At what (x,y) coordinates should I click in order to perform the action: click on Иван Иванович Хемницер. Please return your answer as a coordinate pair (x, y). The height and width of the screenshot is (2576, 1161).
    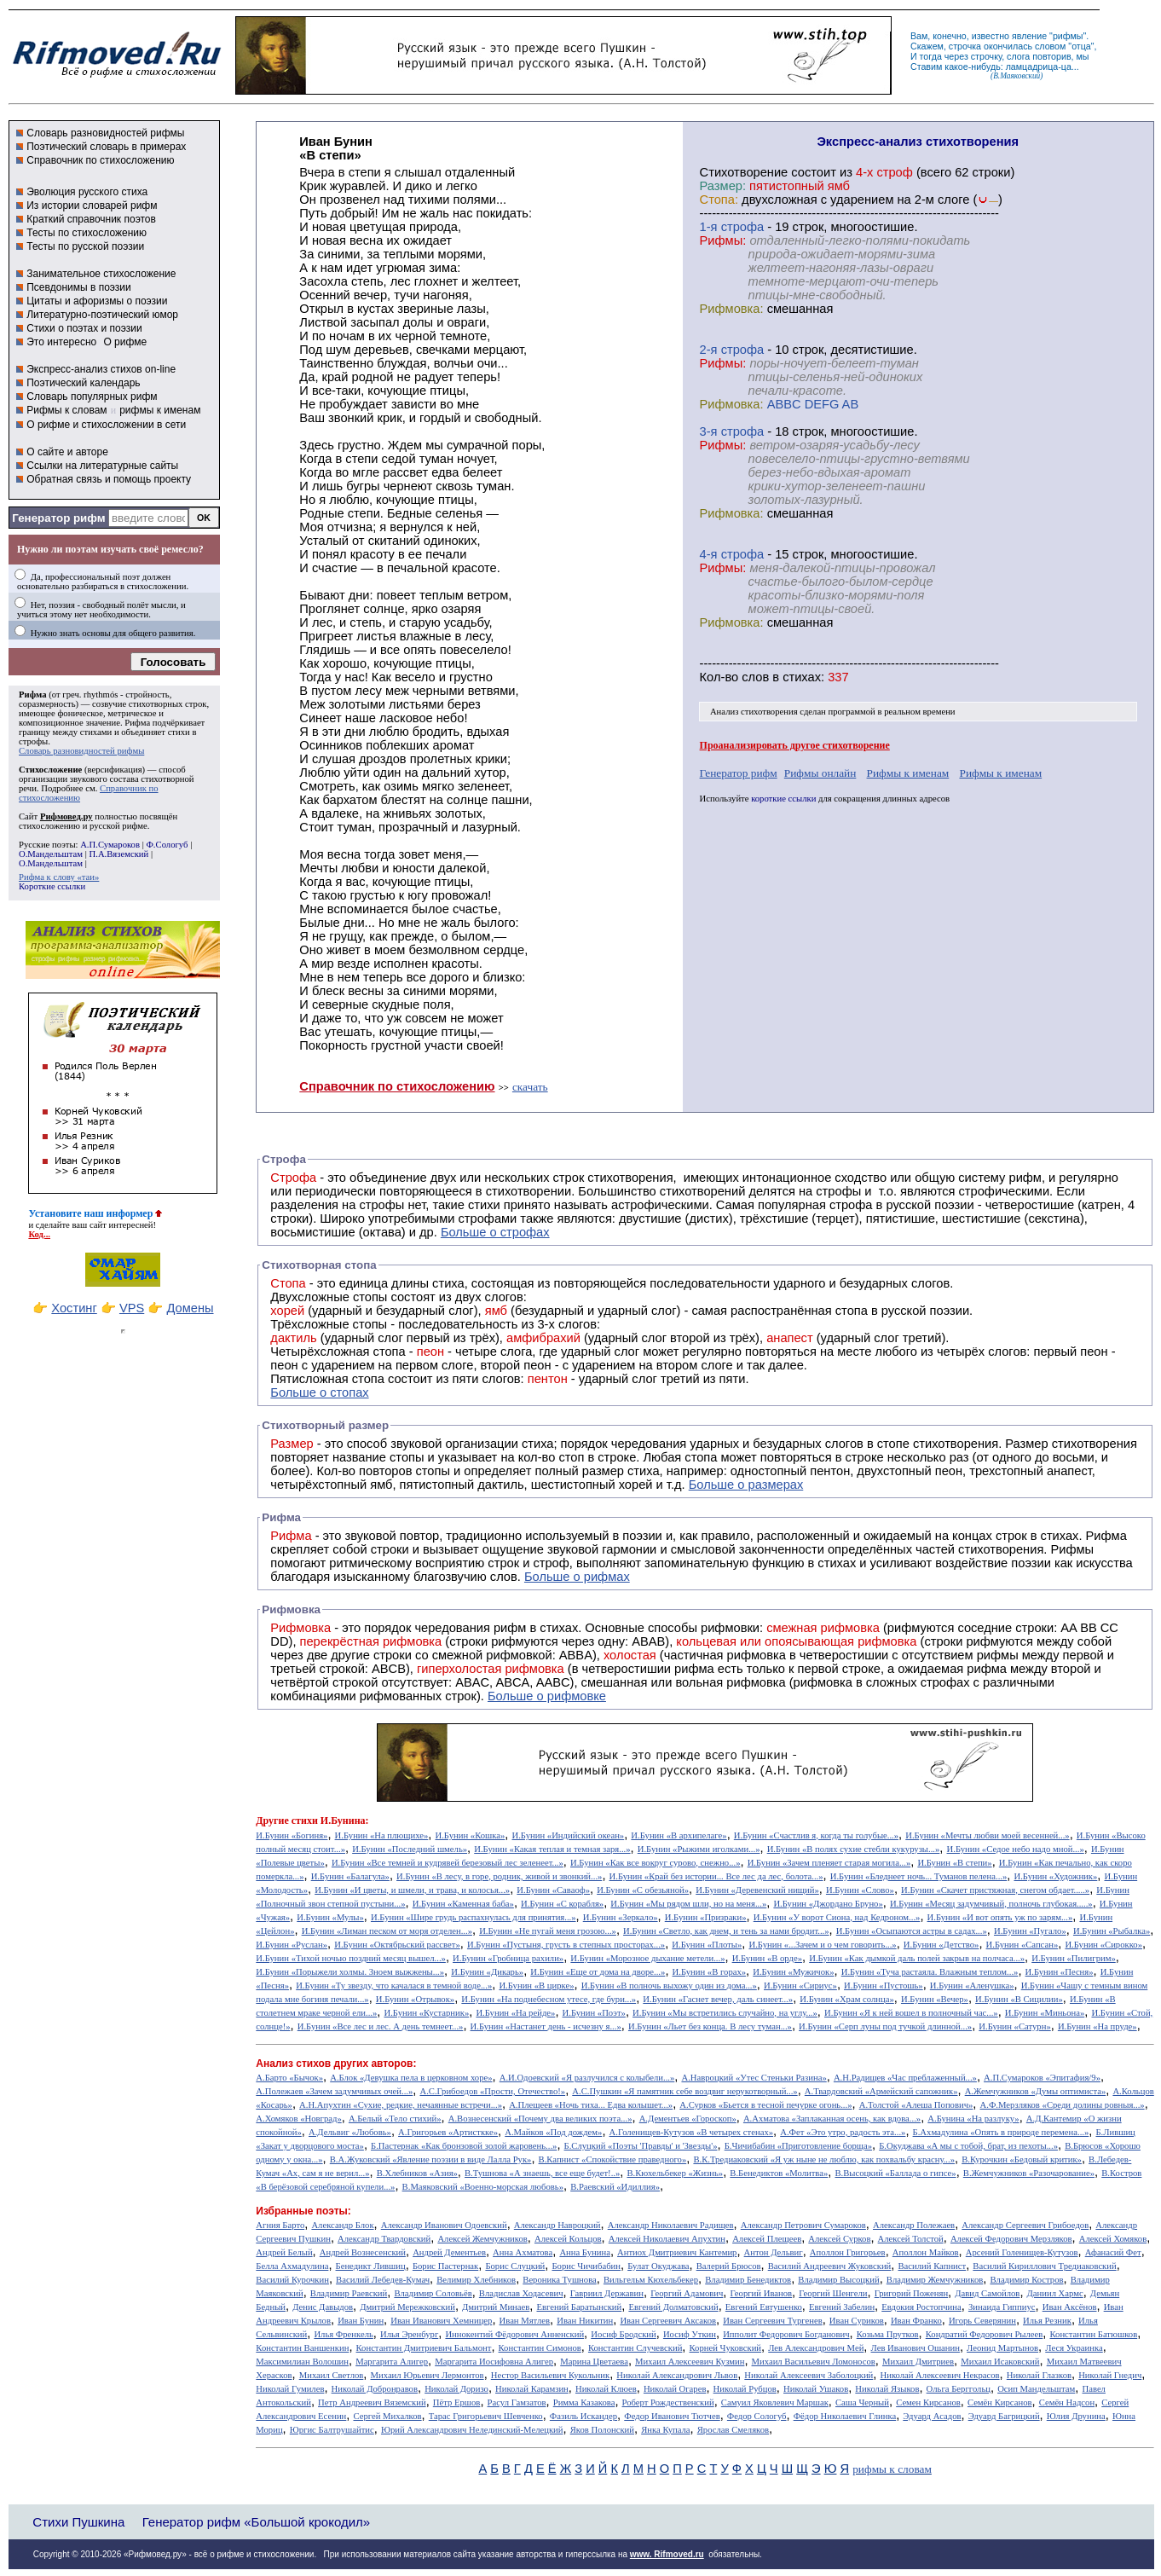
    Looking at the image, I should click on (441, 2320).